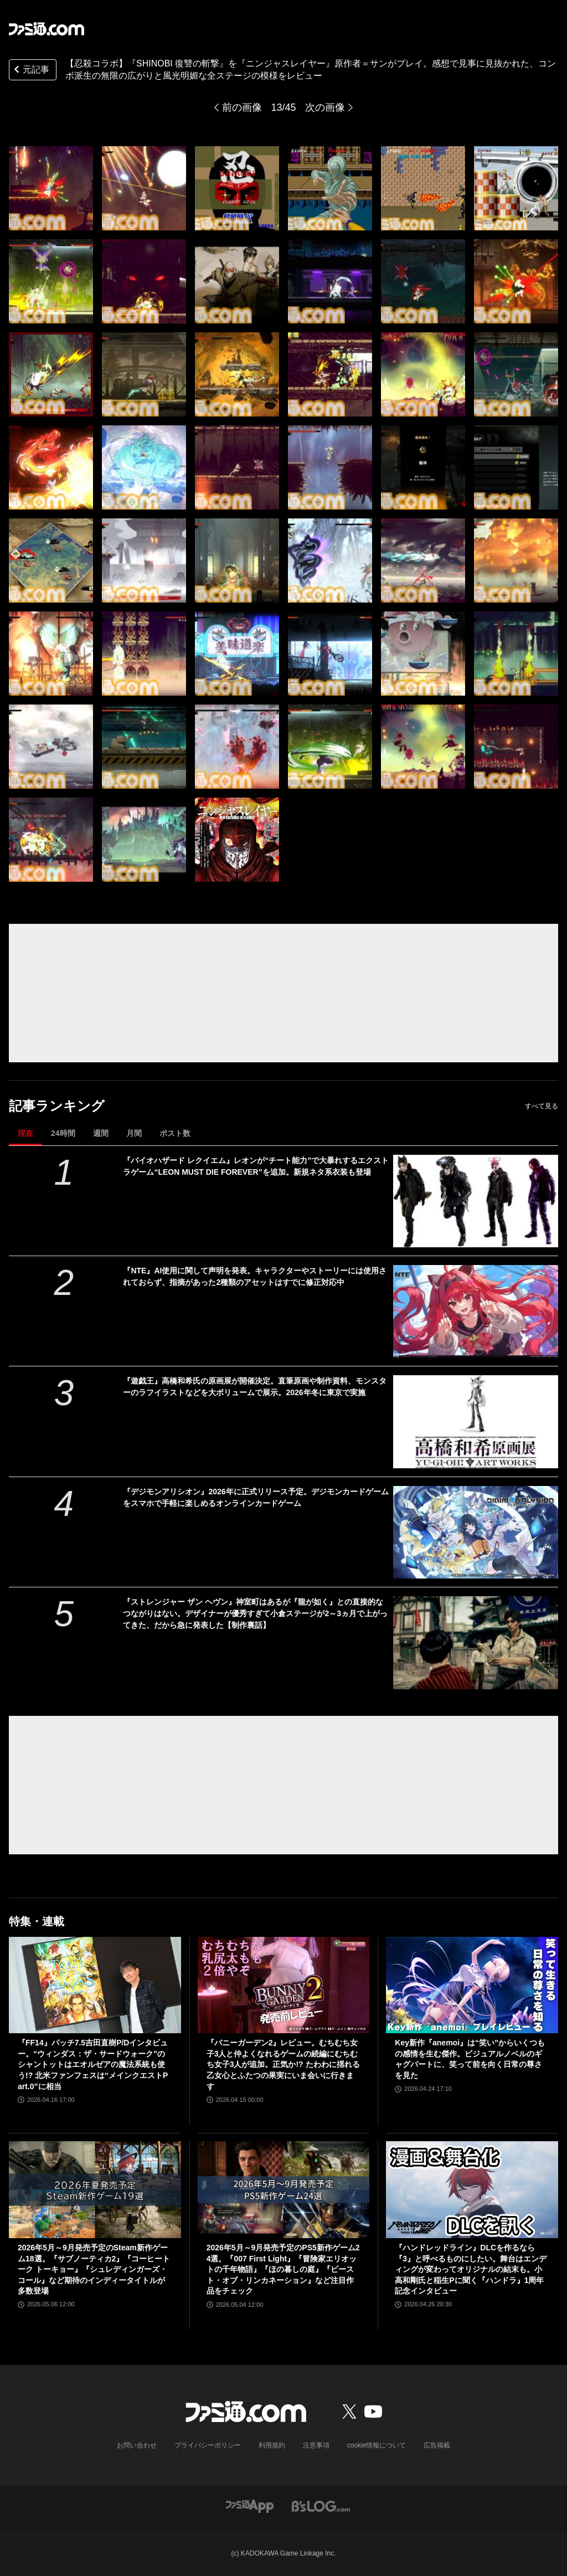  I want to click on 前の画像, so click(242, 107).